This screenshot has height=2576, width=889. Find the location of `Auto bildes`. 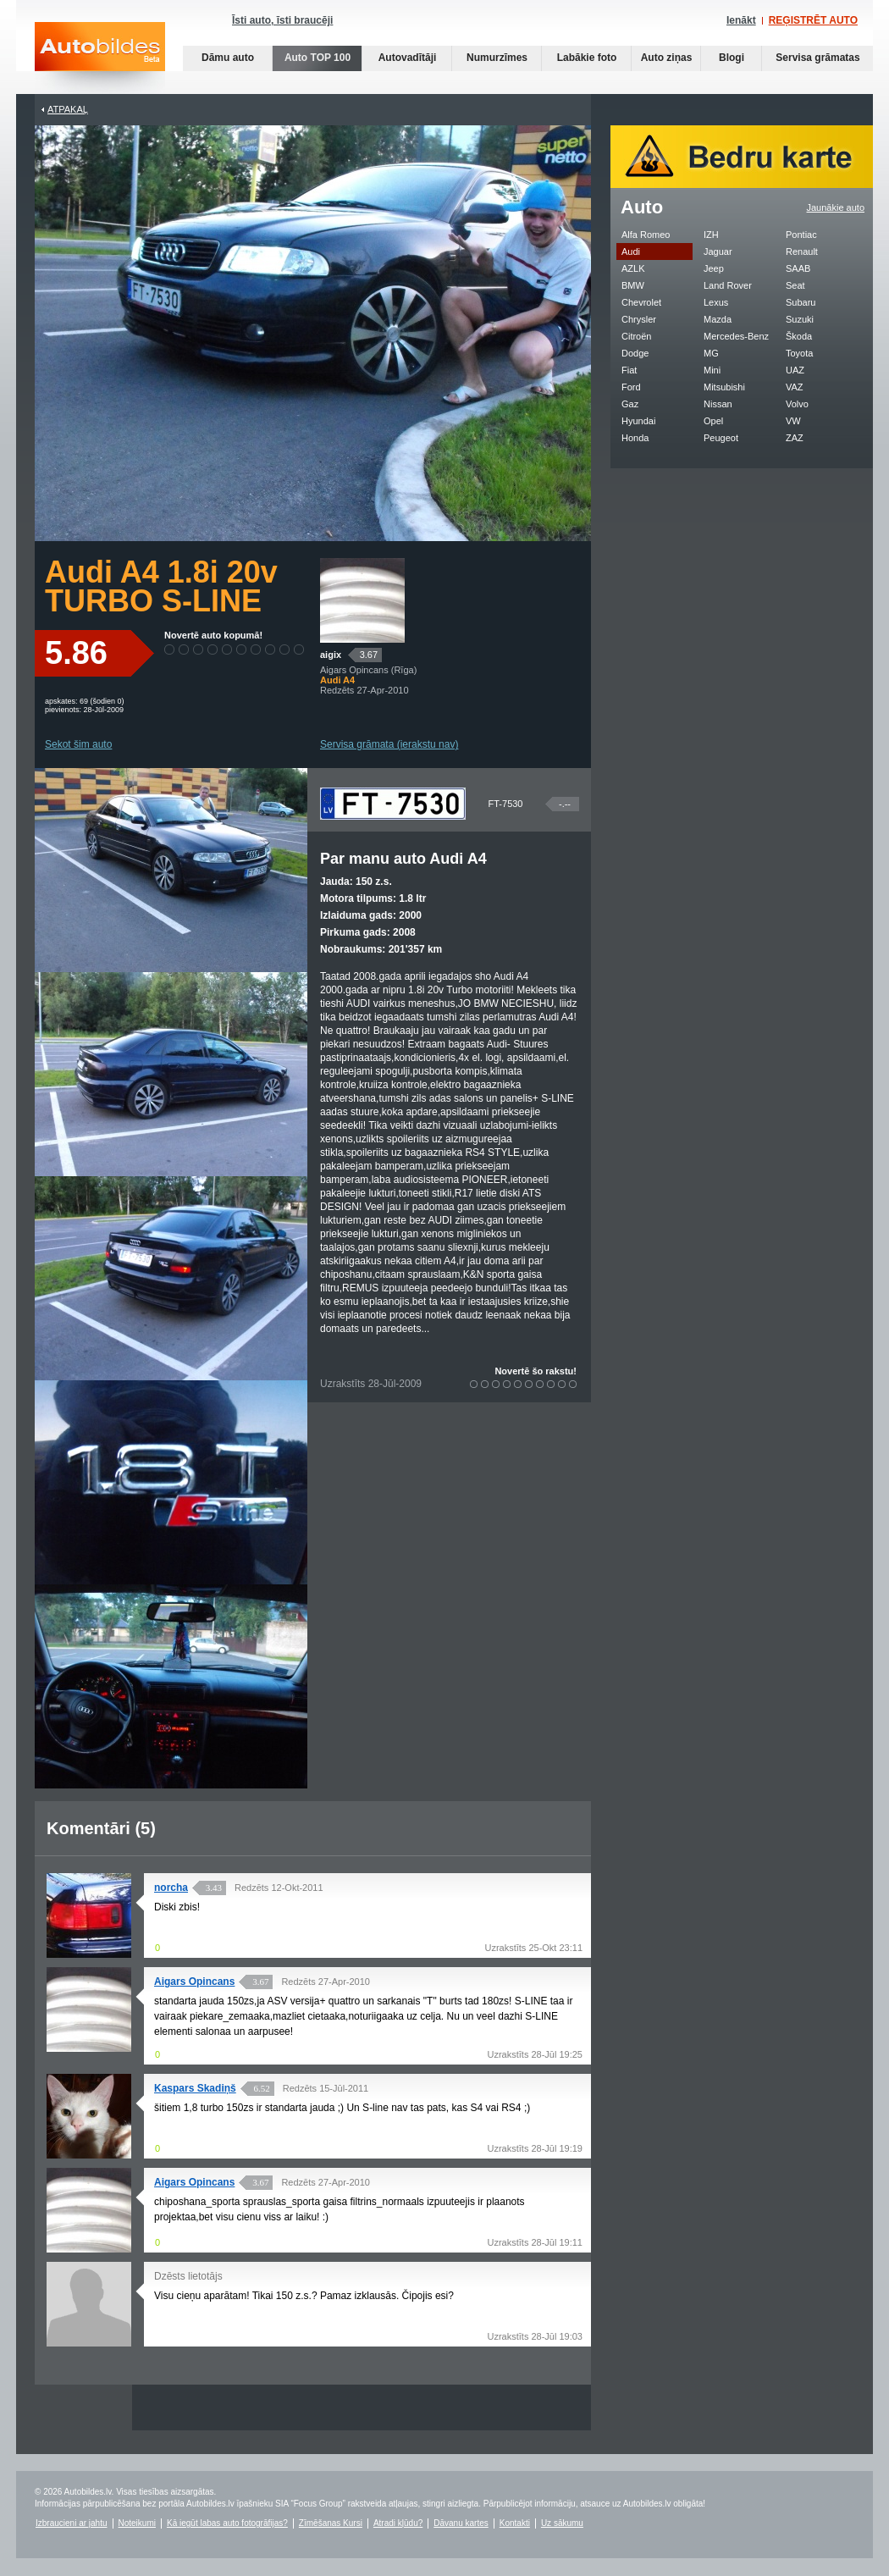

Auto bildes is located at coordinates (100, 58).